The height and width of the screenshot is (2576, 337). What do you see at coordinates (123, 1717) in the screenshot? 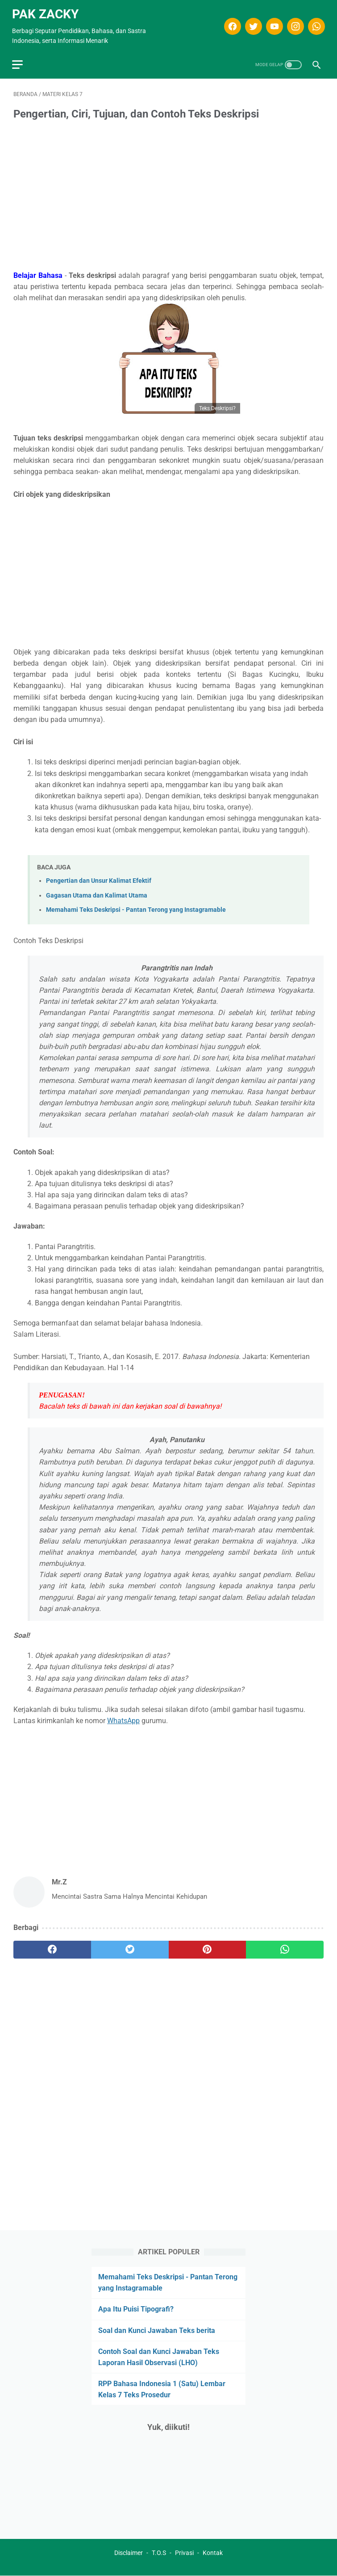
I see `WhatsApp` at bounding box center [123, 1717].